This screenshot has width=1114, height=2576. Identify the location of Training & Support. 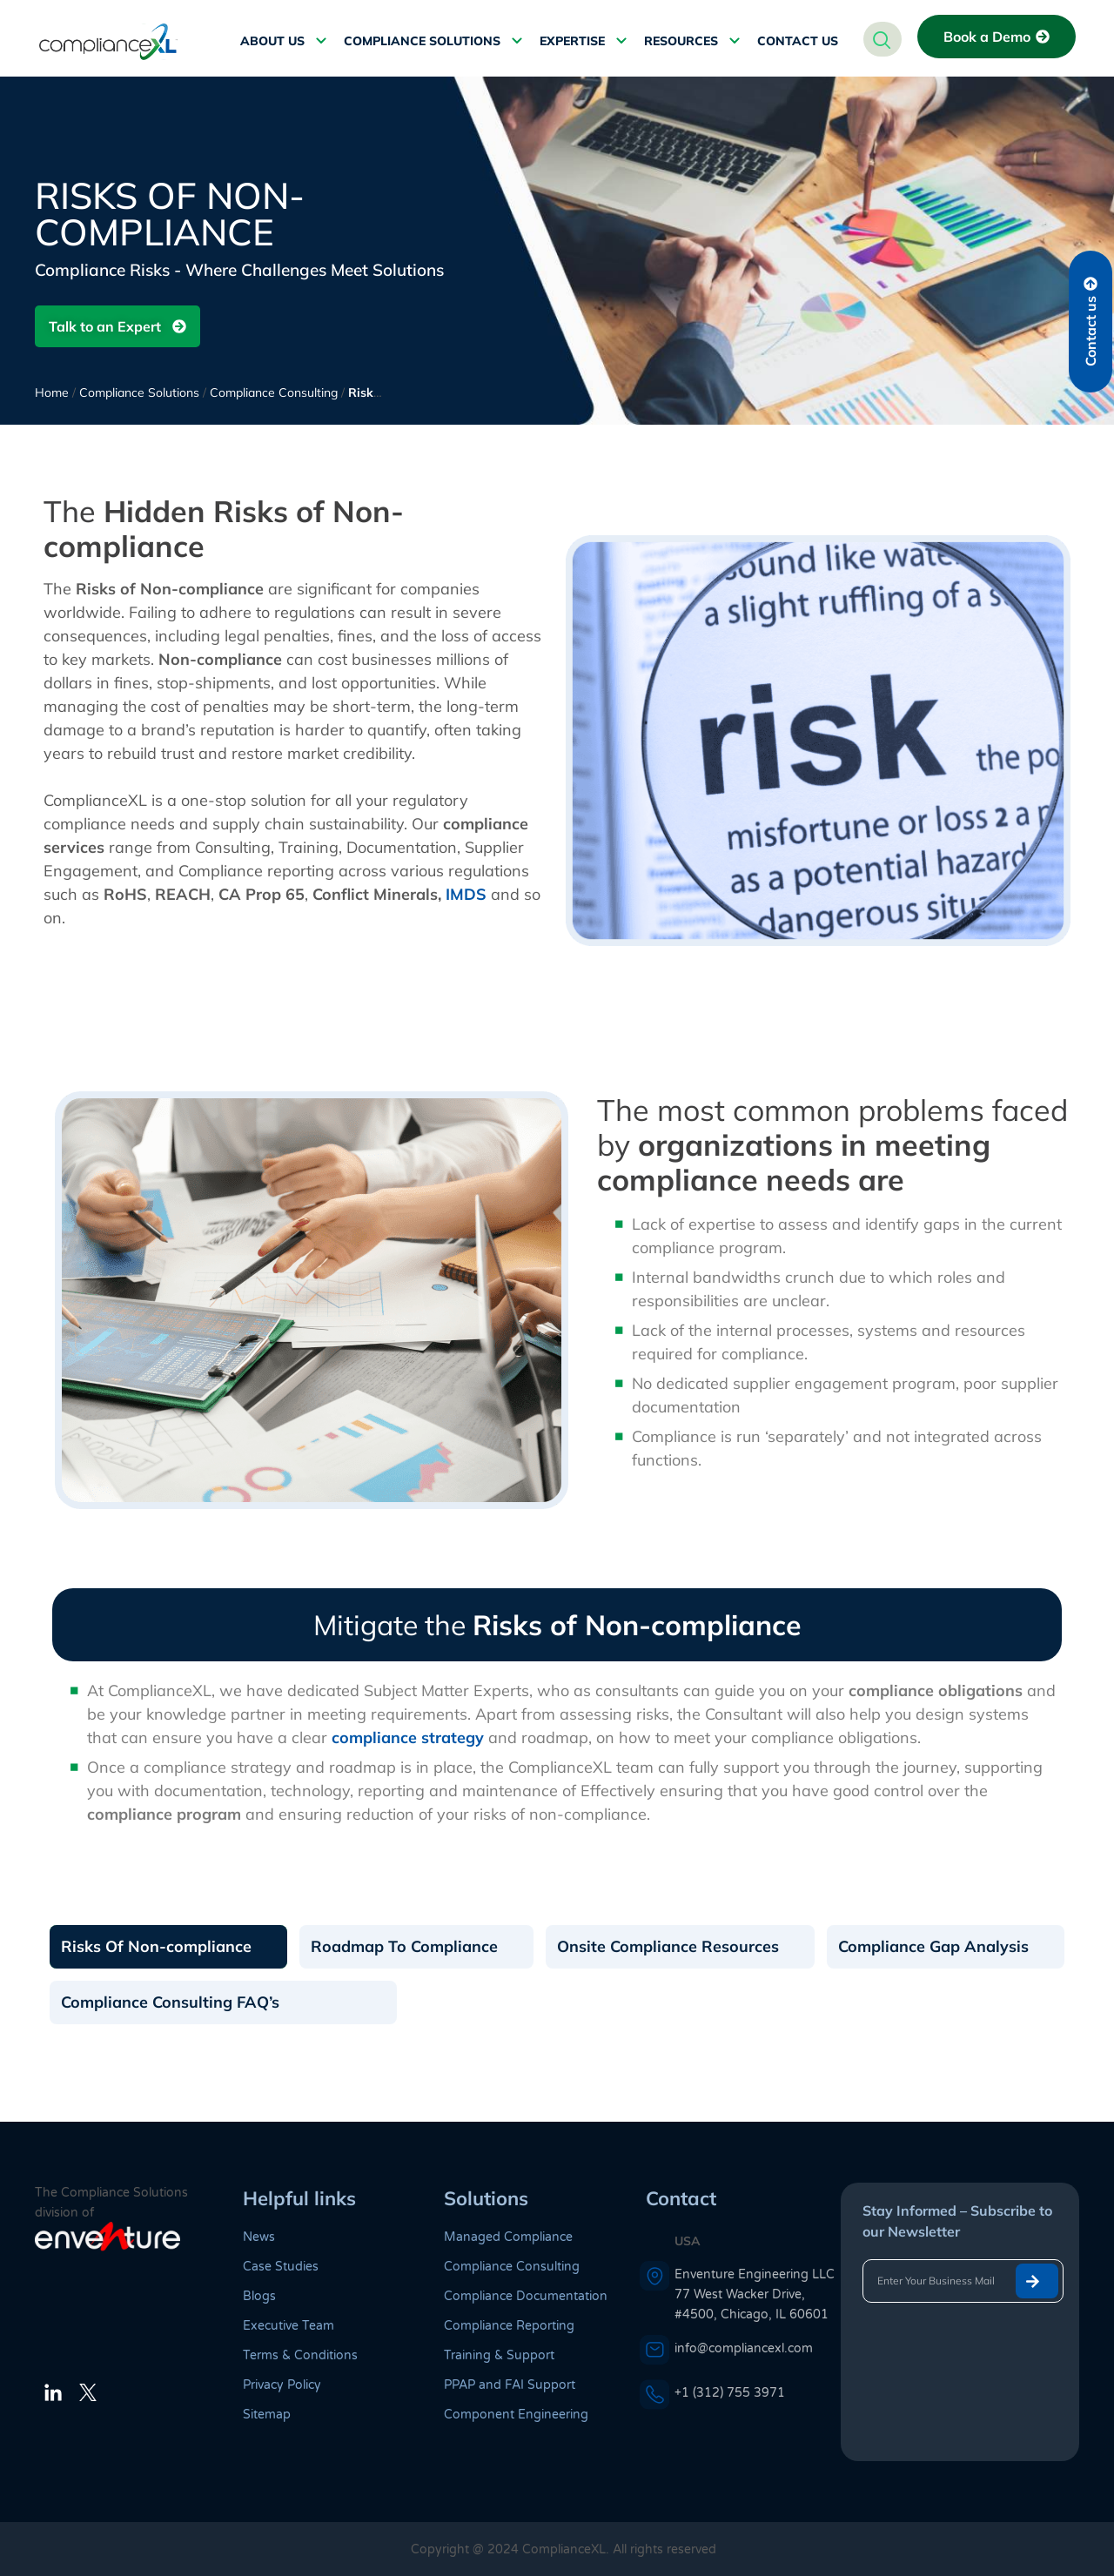
(499, 2355).